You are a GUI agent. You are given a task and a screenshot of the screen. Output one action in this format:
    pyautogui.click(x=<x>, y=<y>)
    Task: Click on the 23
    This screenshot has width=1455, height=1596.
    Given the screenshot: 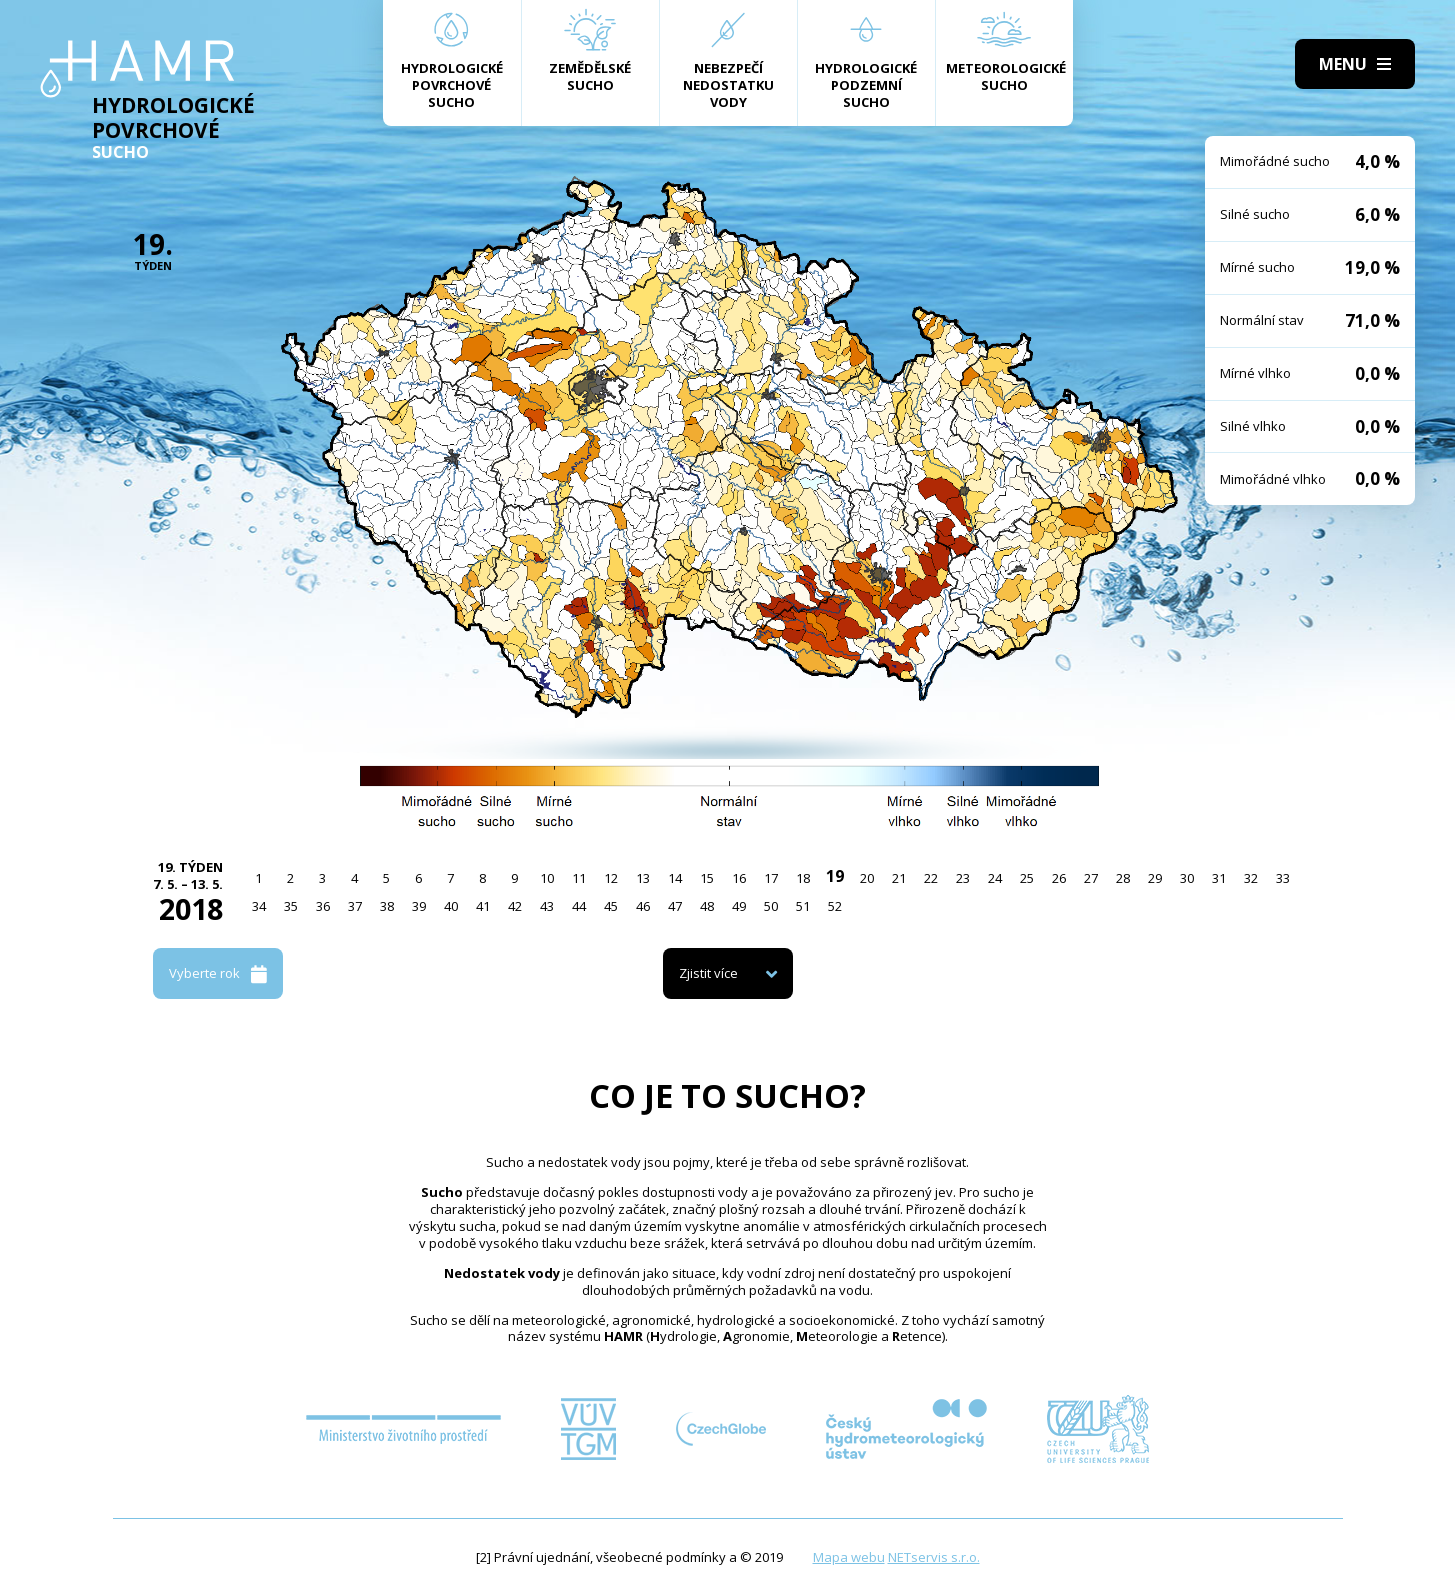 What is the action you would take?
    pyautogui.click(x=963, y=878)
    